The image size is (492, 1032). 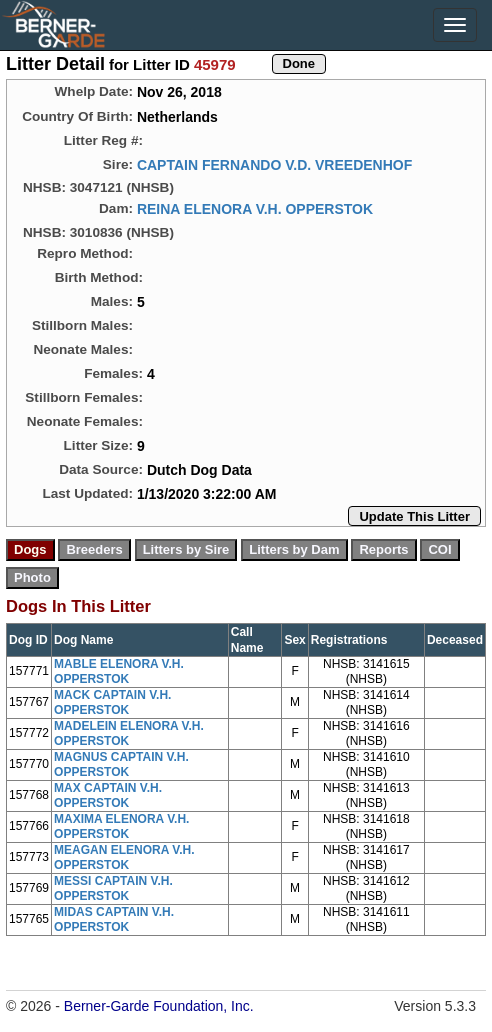 What do you see at coordinates (274, 165) in the screenshot?
I see `CAPTAIN FERNANDO V.D. VREEDENHOF` at bounding box center [274, 165].